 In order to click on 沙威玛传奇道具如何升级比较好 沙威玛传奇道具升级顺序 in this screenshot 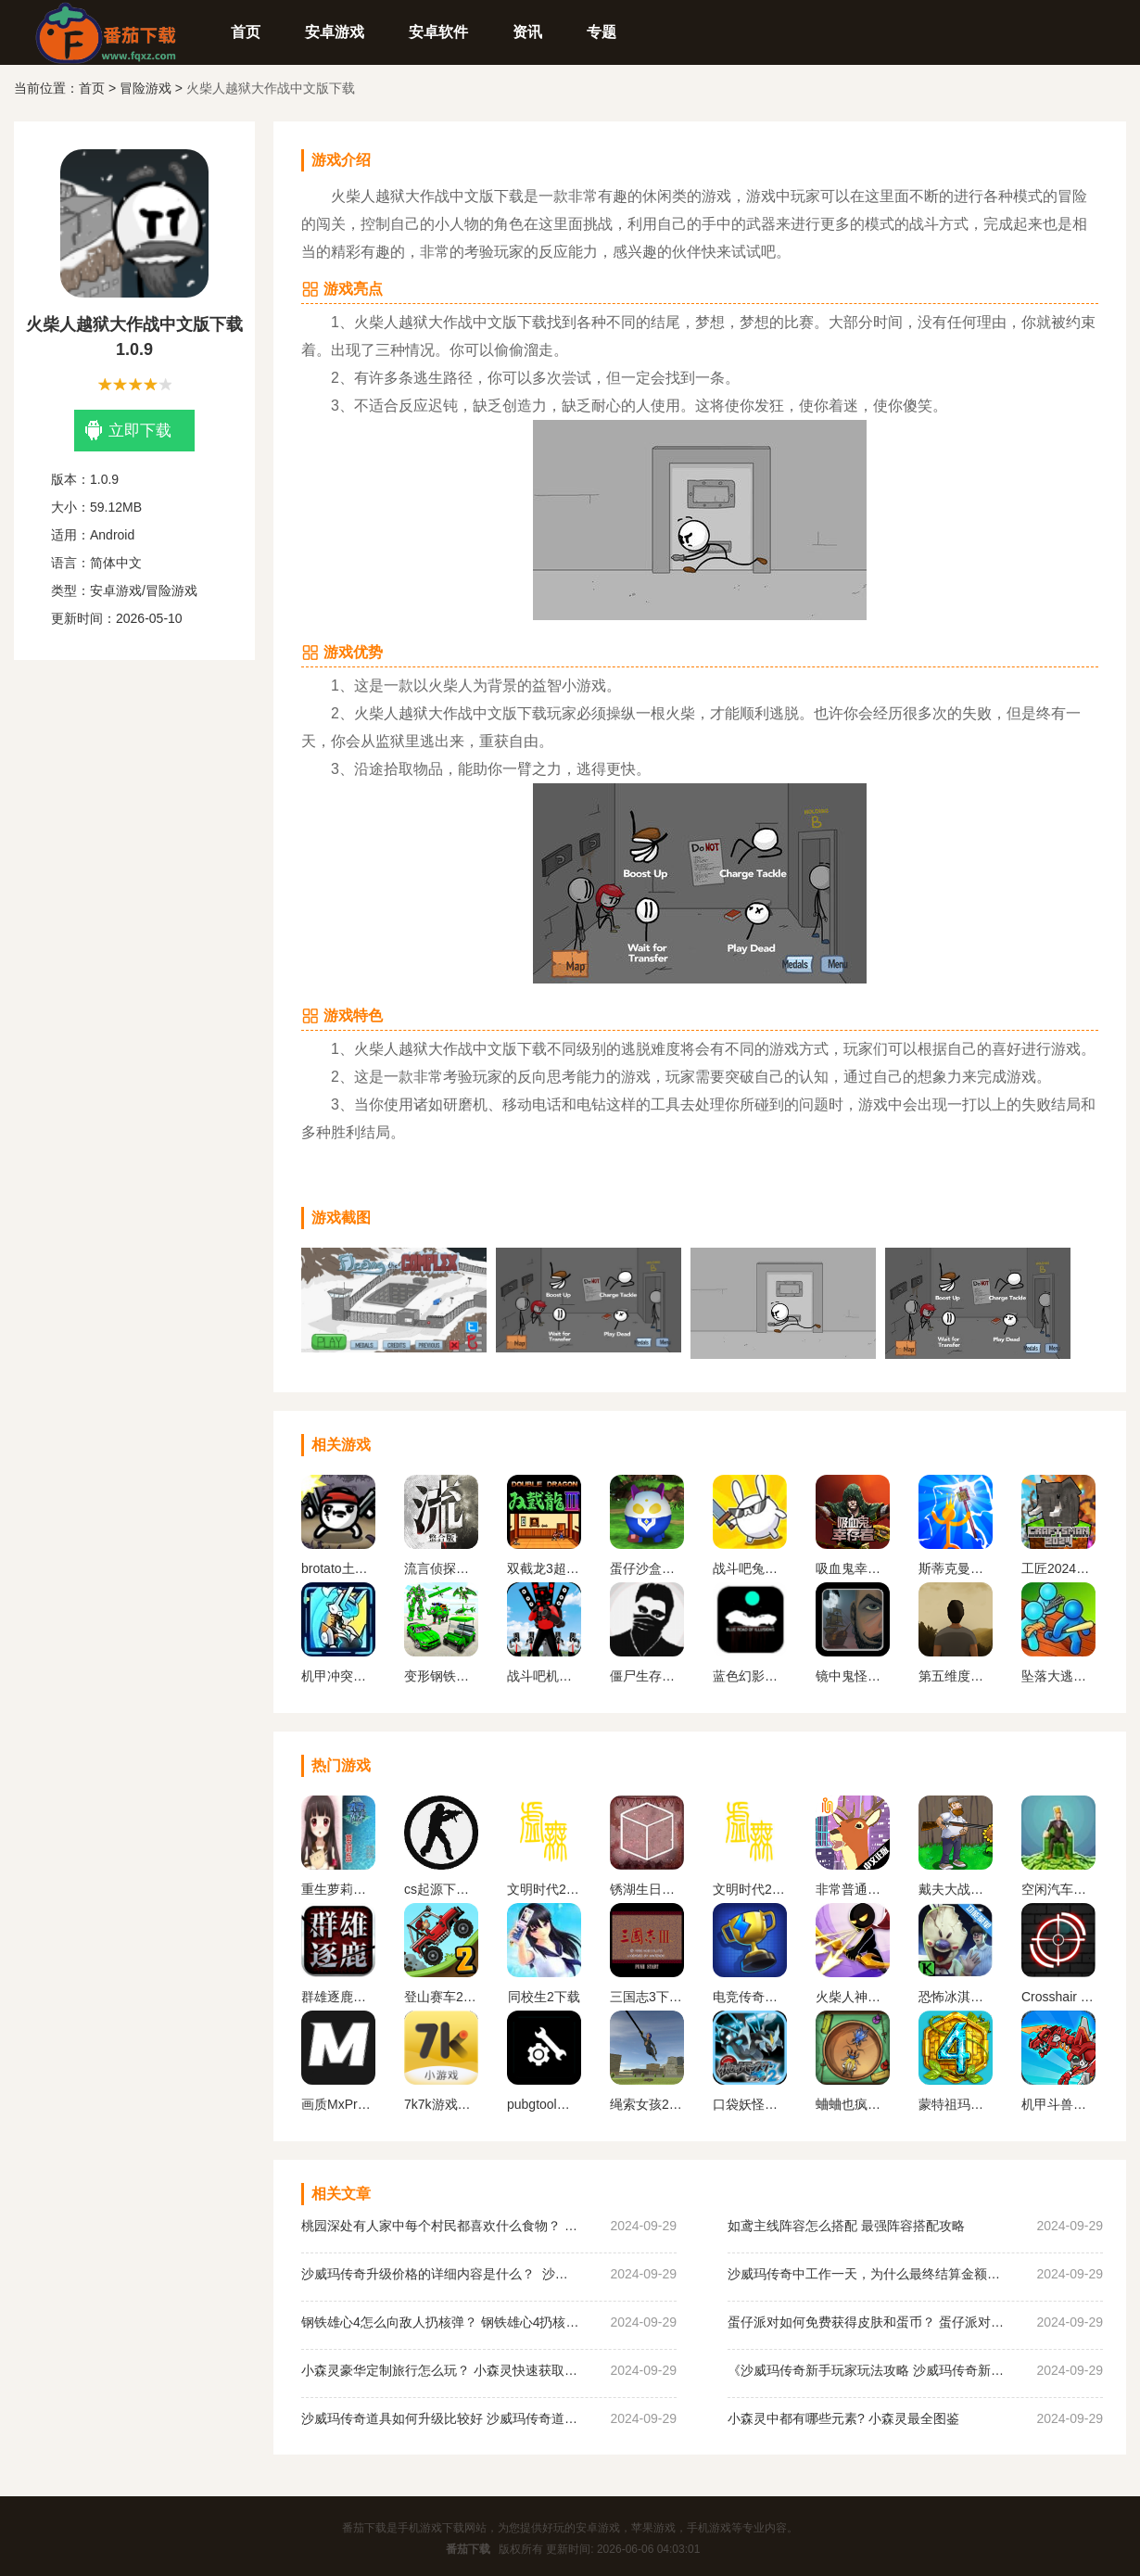, I will do `click(440, 2418)`.